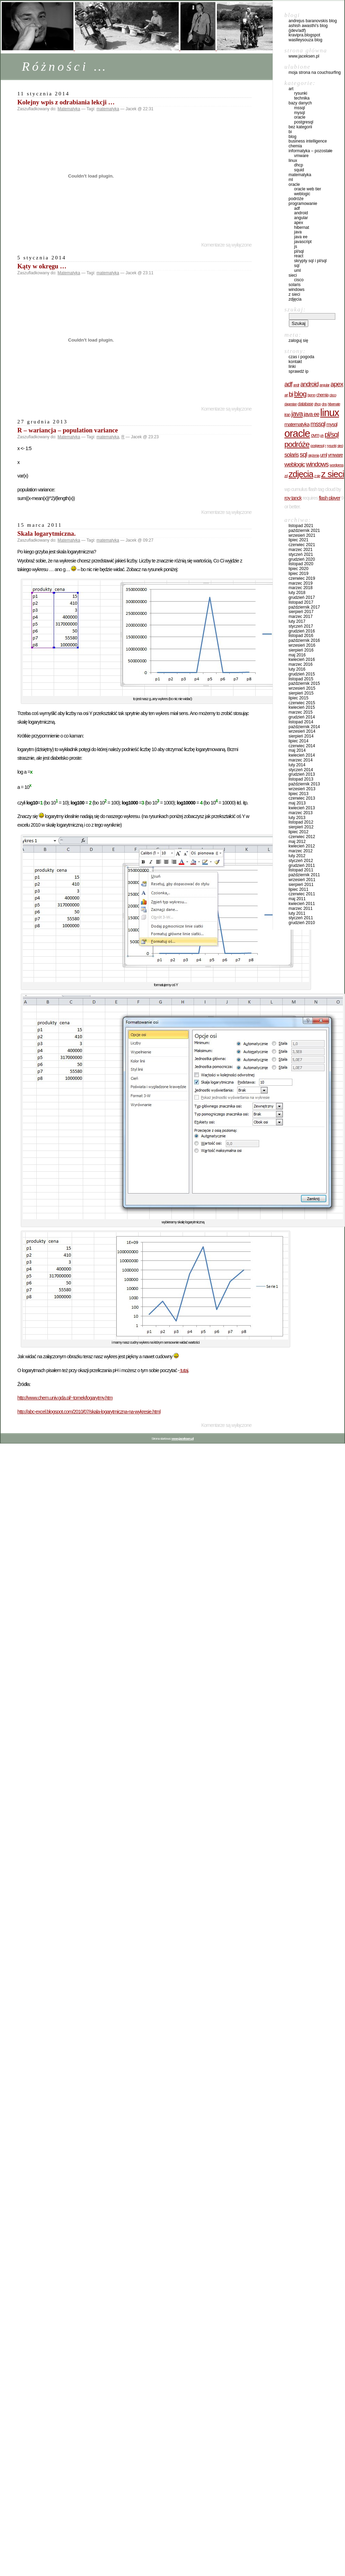  Describe the element at coordinates (298, 539) in the screenshot. I see `Lipiec 2021` at that location.